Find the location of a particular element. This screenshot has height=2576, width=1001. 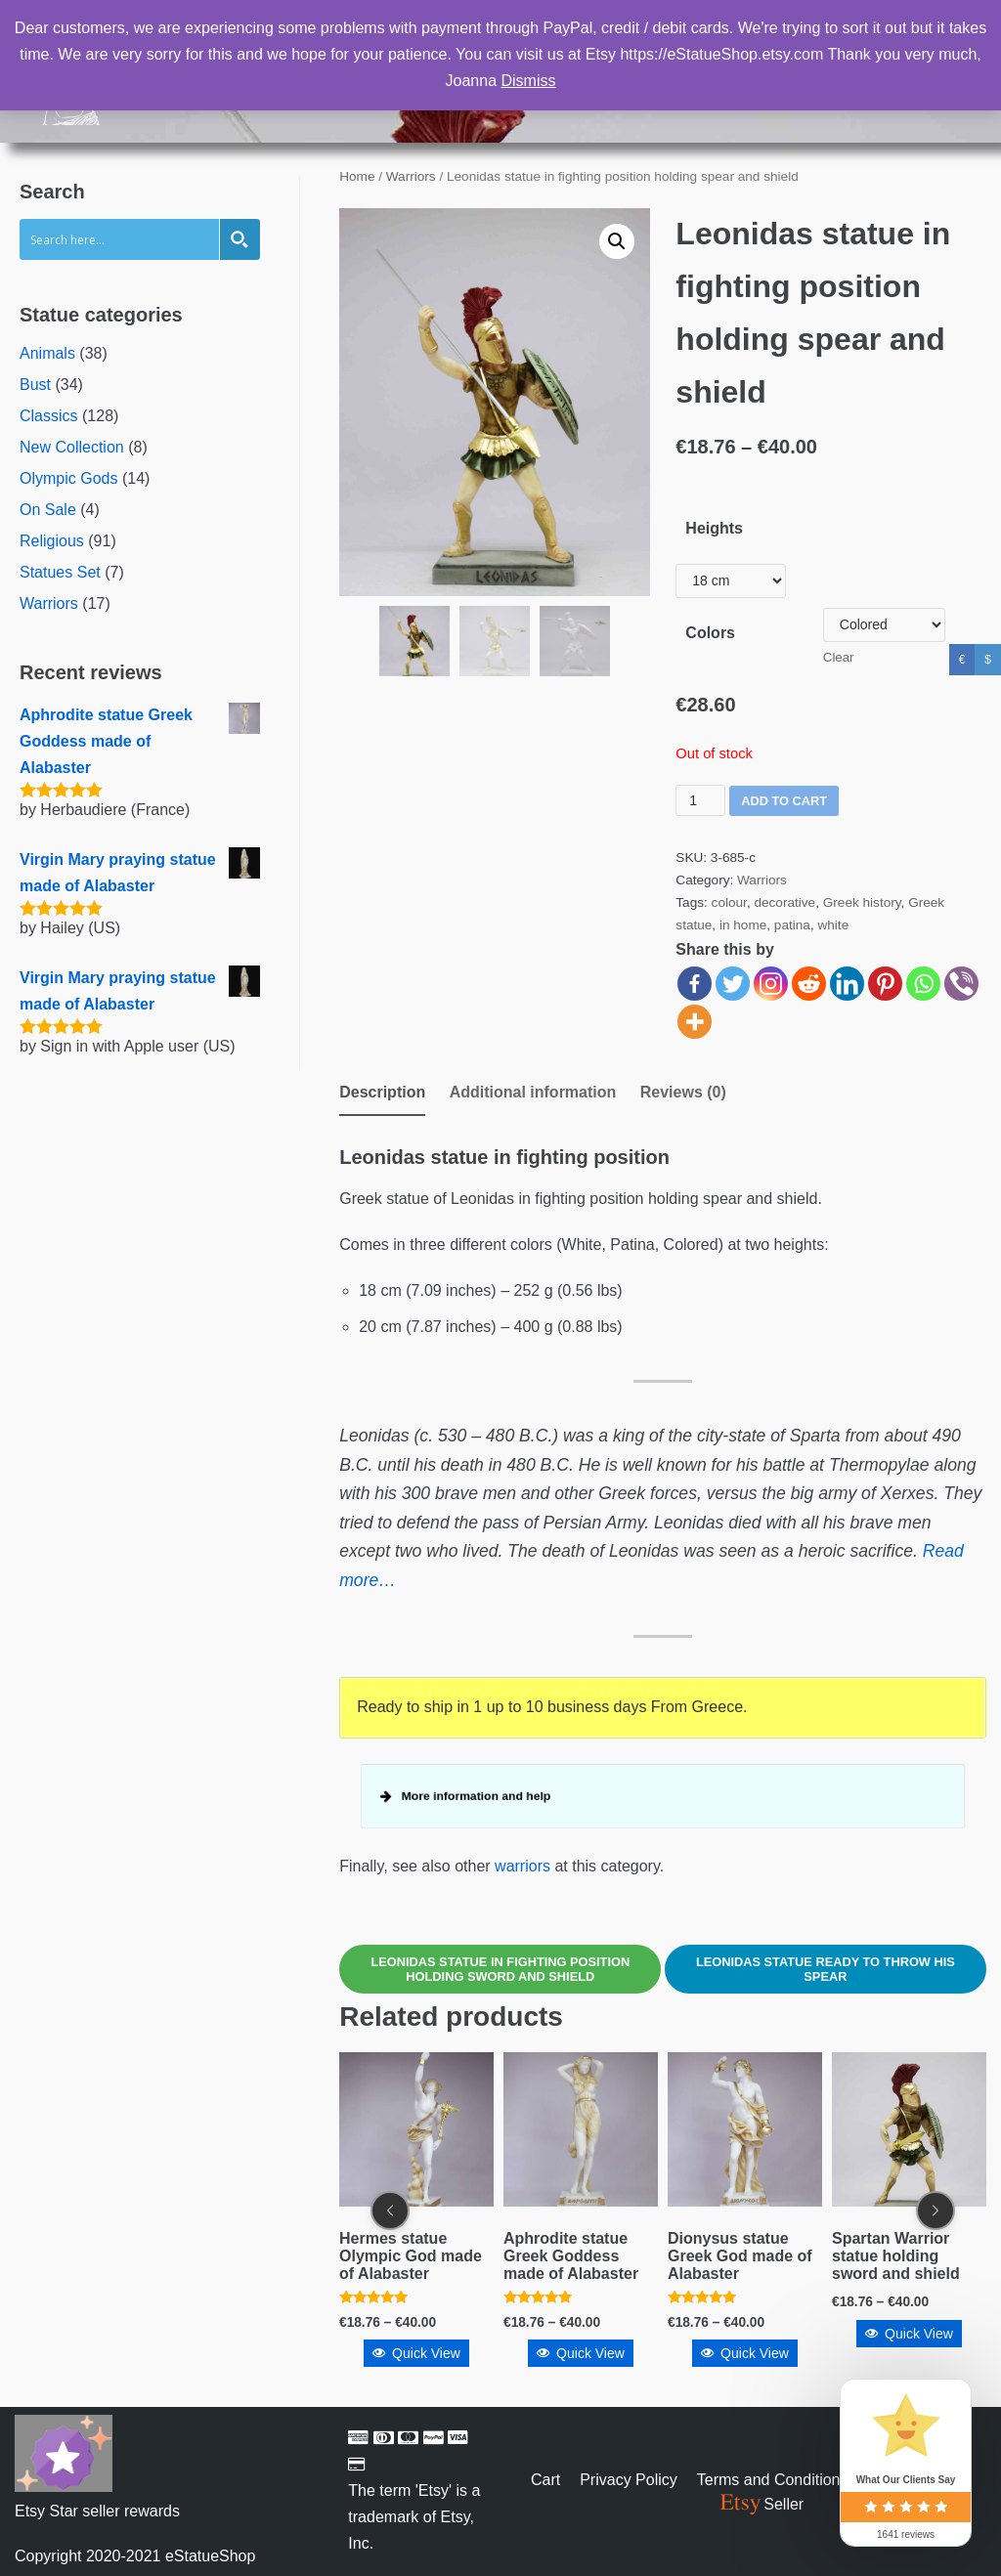

Greek history is located at coordinates (862, 902).